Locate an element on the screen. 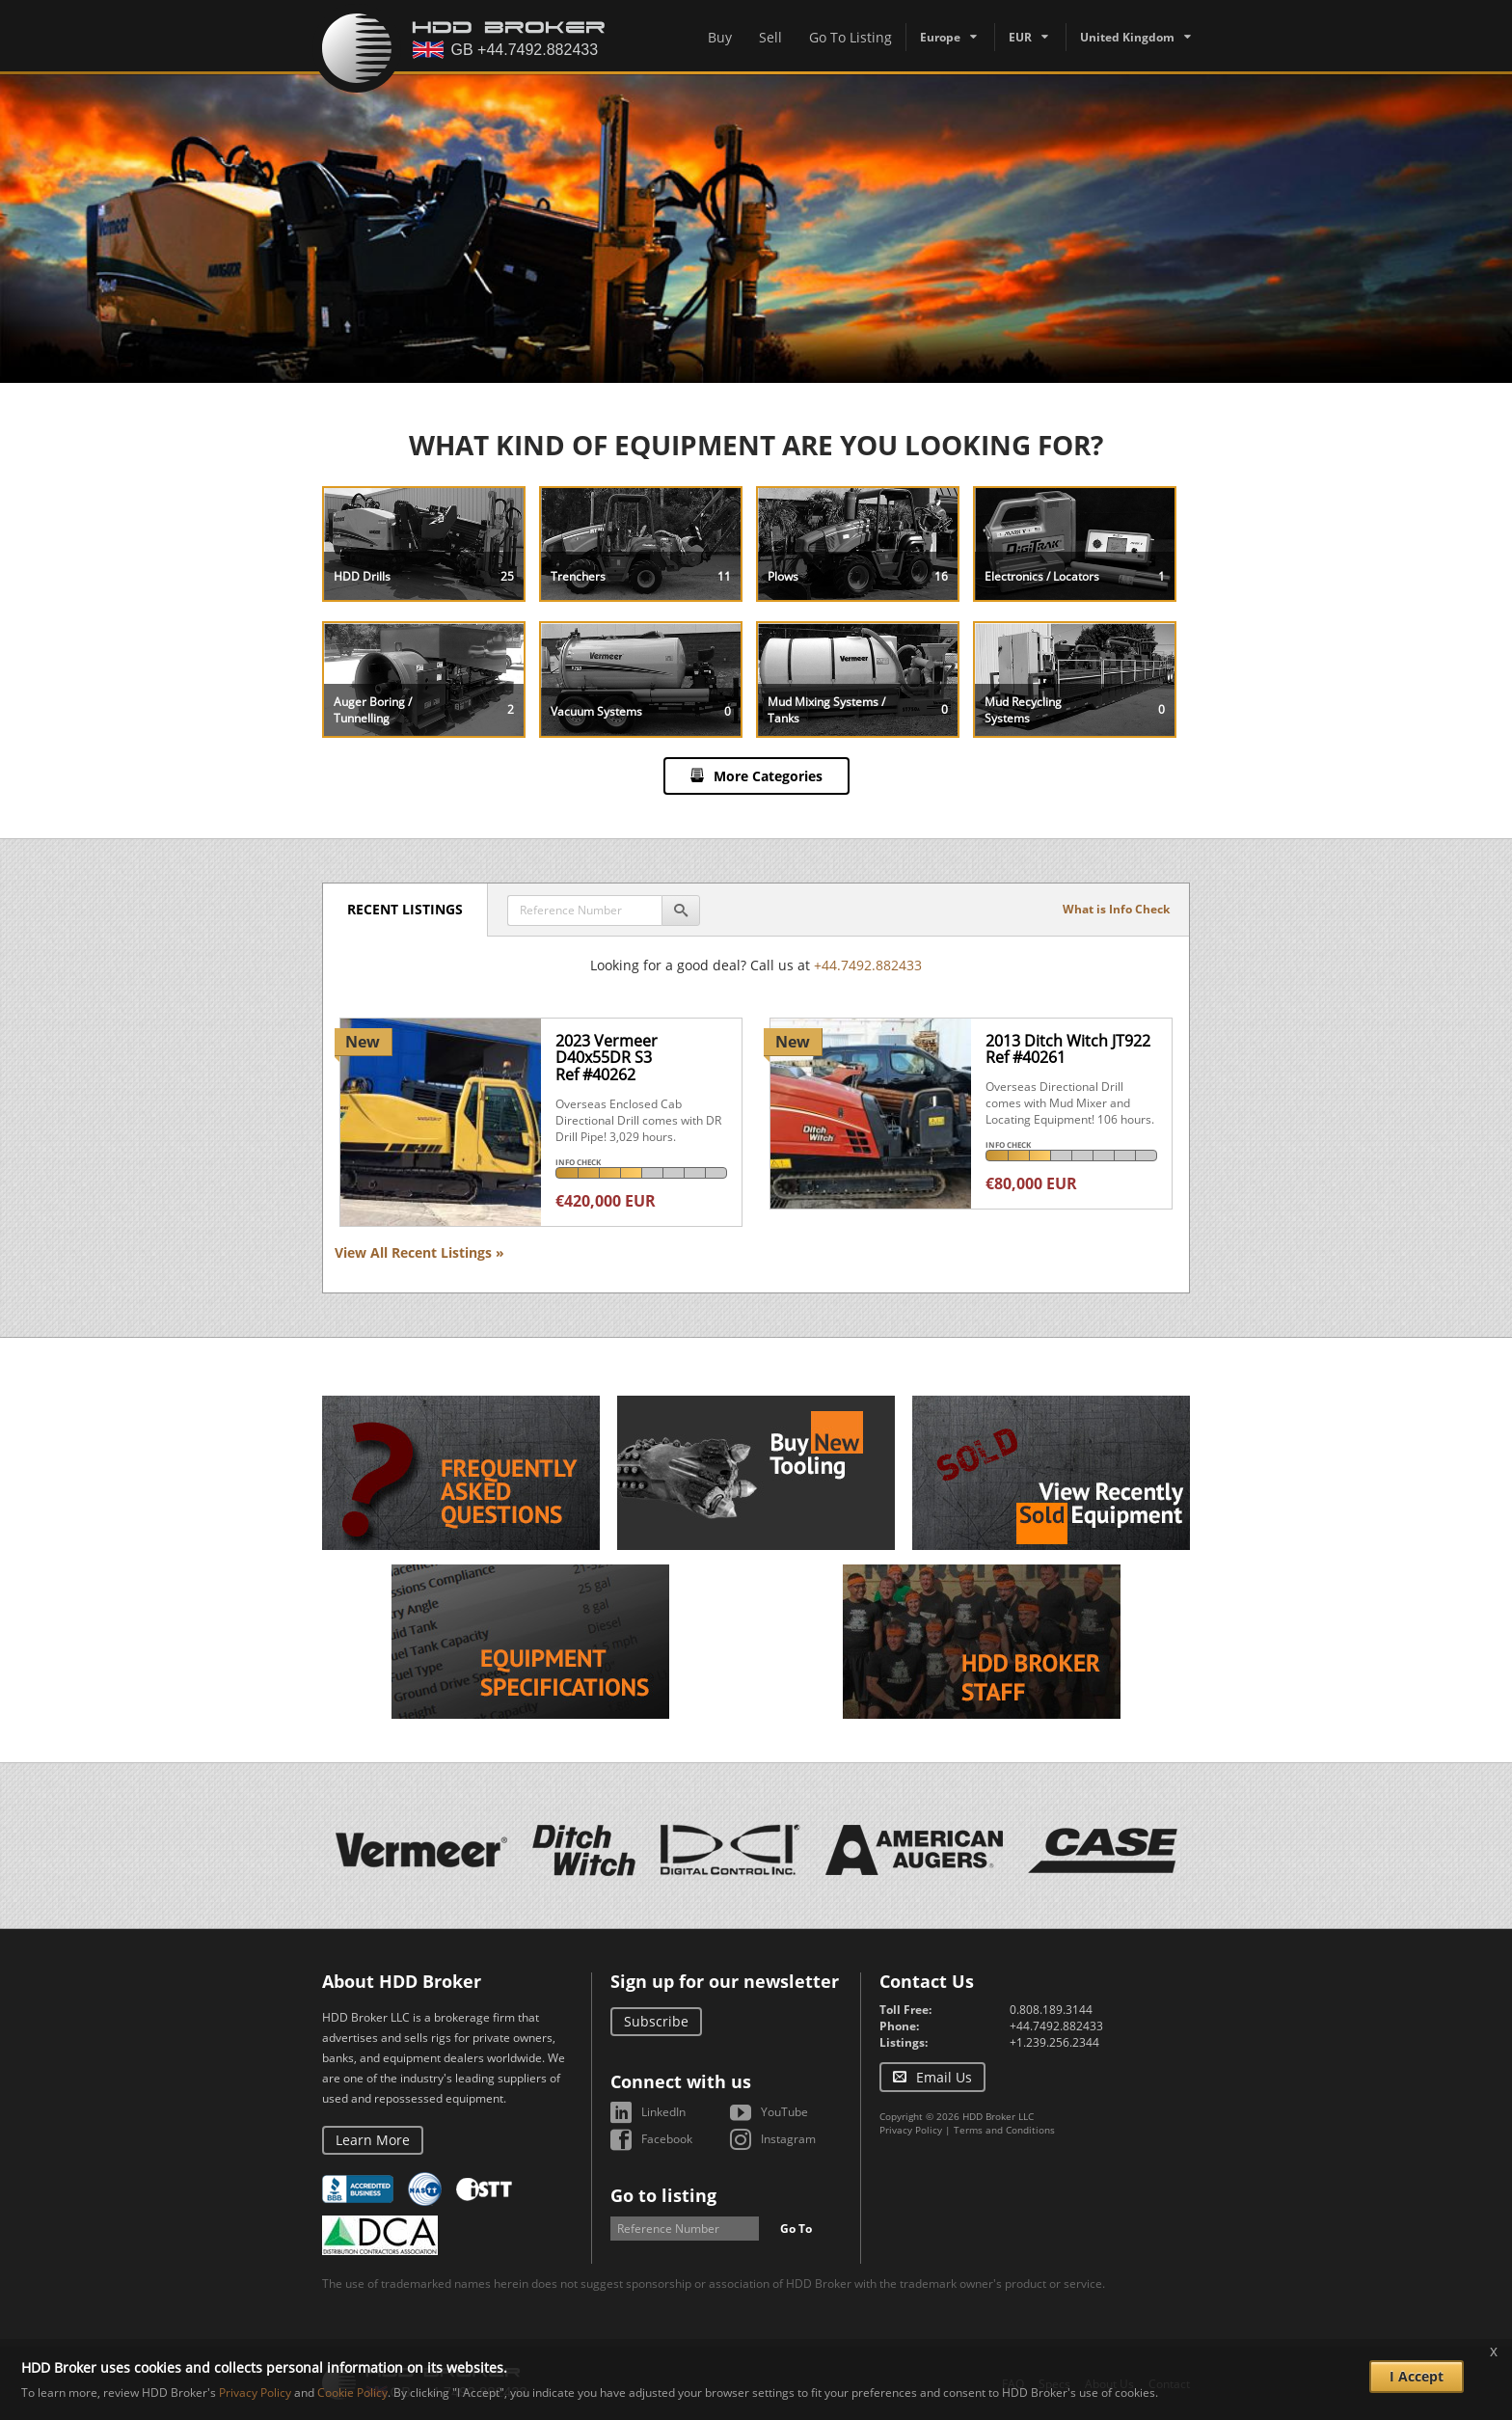 The height and width of the screenshot is (2420, 1512). Go To is located at coordinates (796, 2228).